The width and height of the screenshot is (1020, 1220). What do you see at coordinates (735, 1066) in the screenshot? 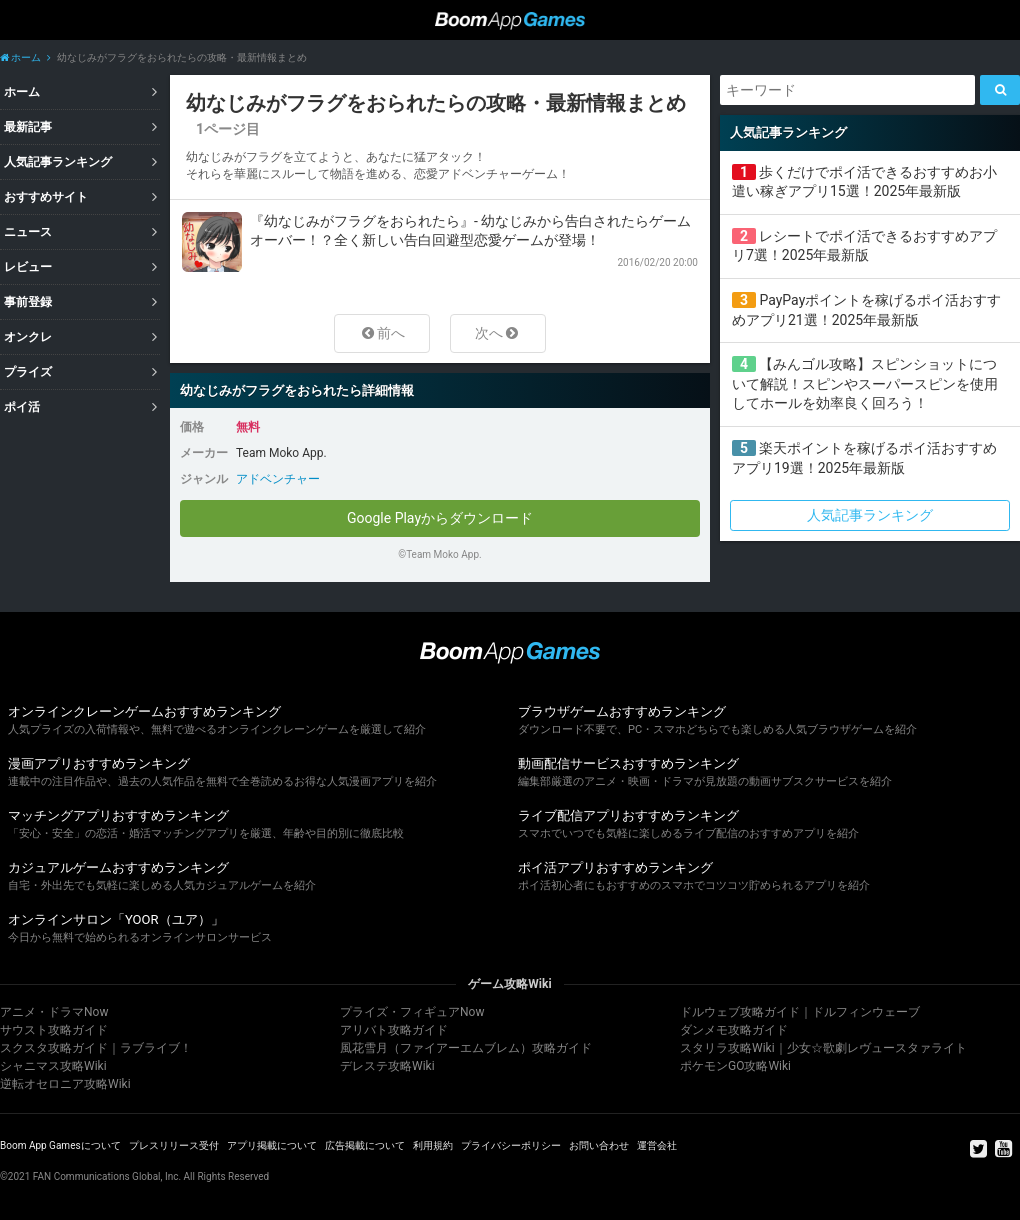
I see `ポケモンGO攻略Wiki` at bounding box center [735, 1066].